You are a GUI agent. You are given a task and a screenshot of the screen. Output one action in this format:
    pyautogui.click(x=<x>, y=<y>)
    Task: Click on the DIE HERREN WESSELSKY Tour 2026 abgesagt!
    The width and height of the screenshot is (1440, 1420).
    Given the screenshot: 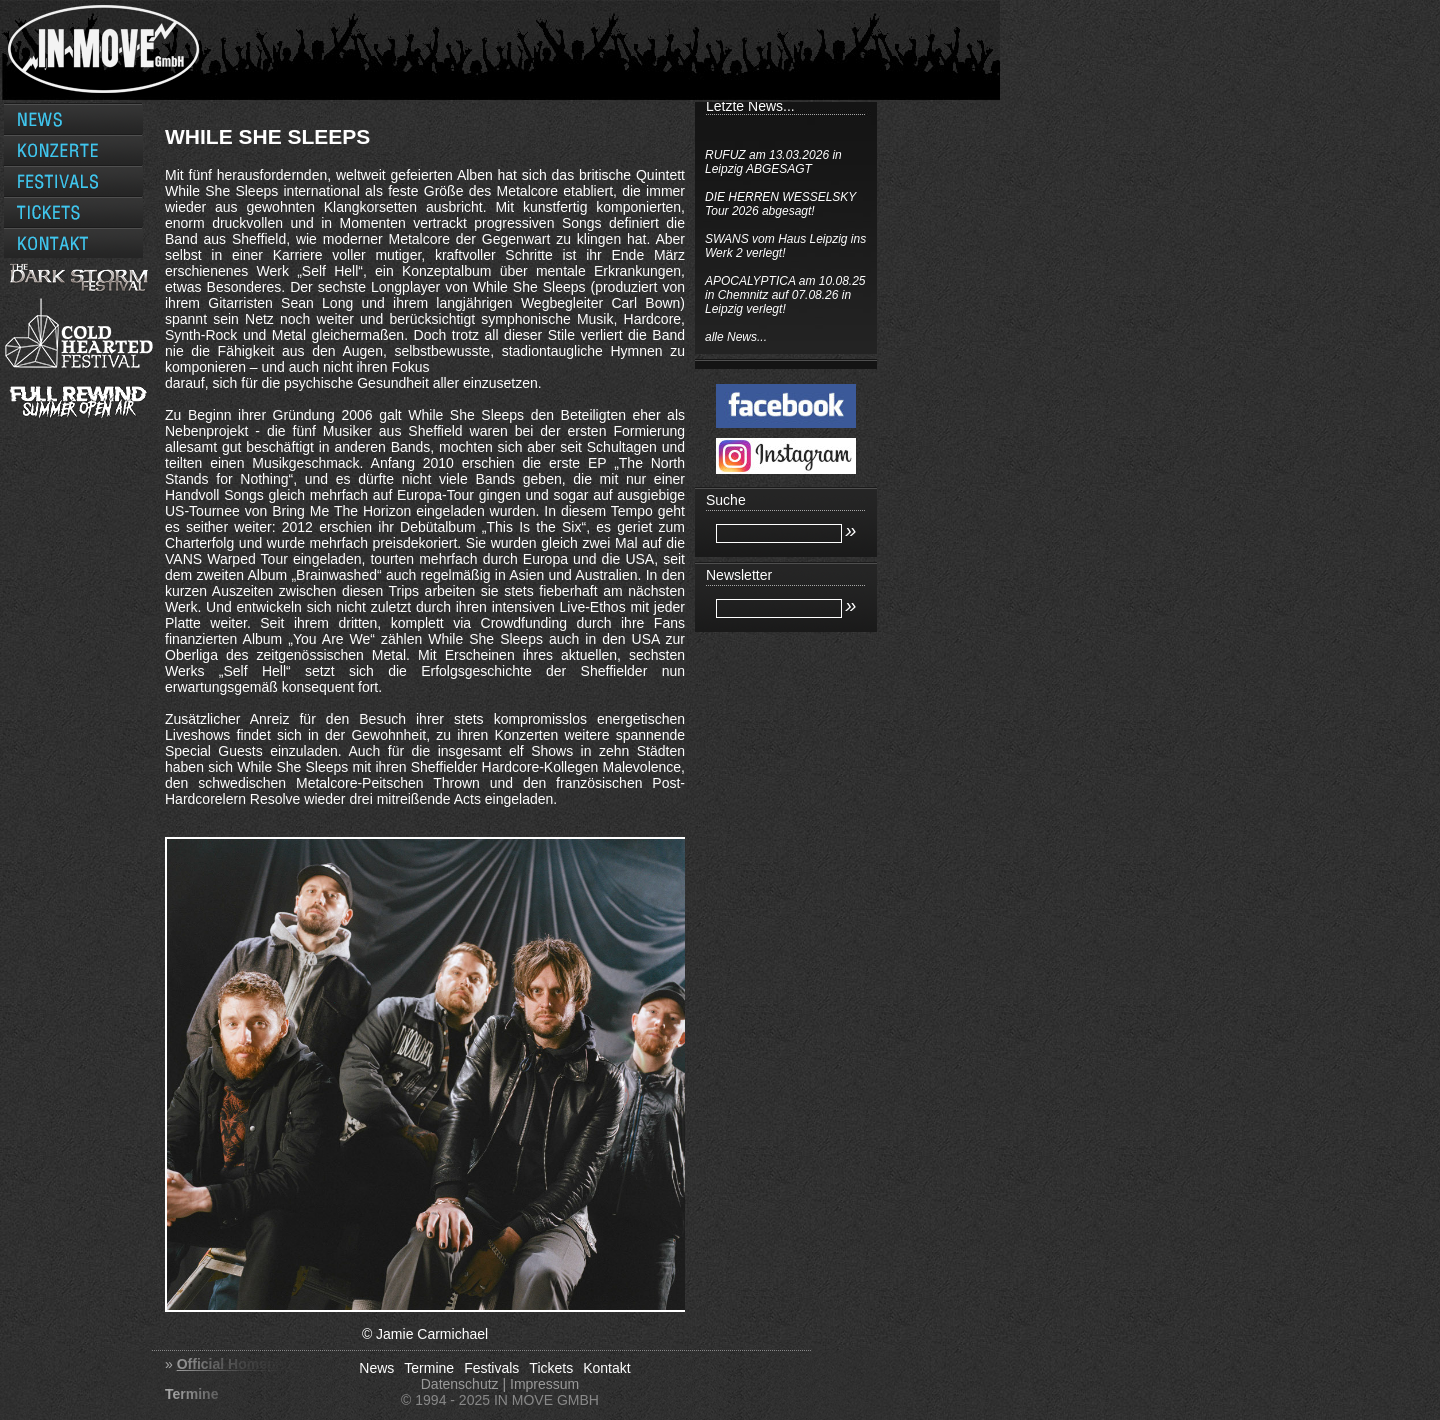 What is the action you would take?
    pyautogui.click(x=780, y=204)
    